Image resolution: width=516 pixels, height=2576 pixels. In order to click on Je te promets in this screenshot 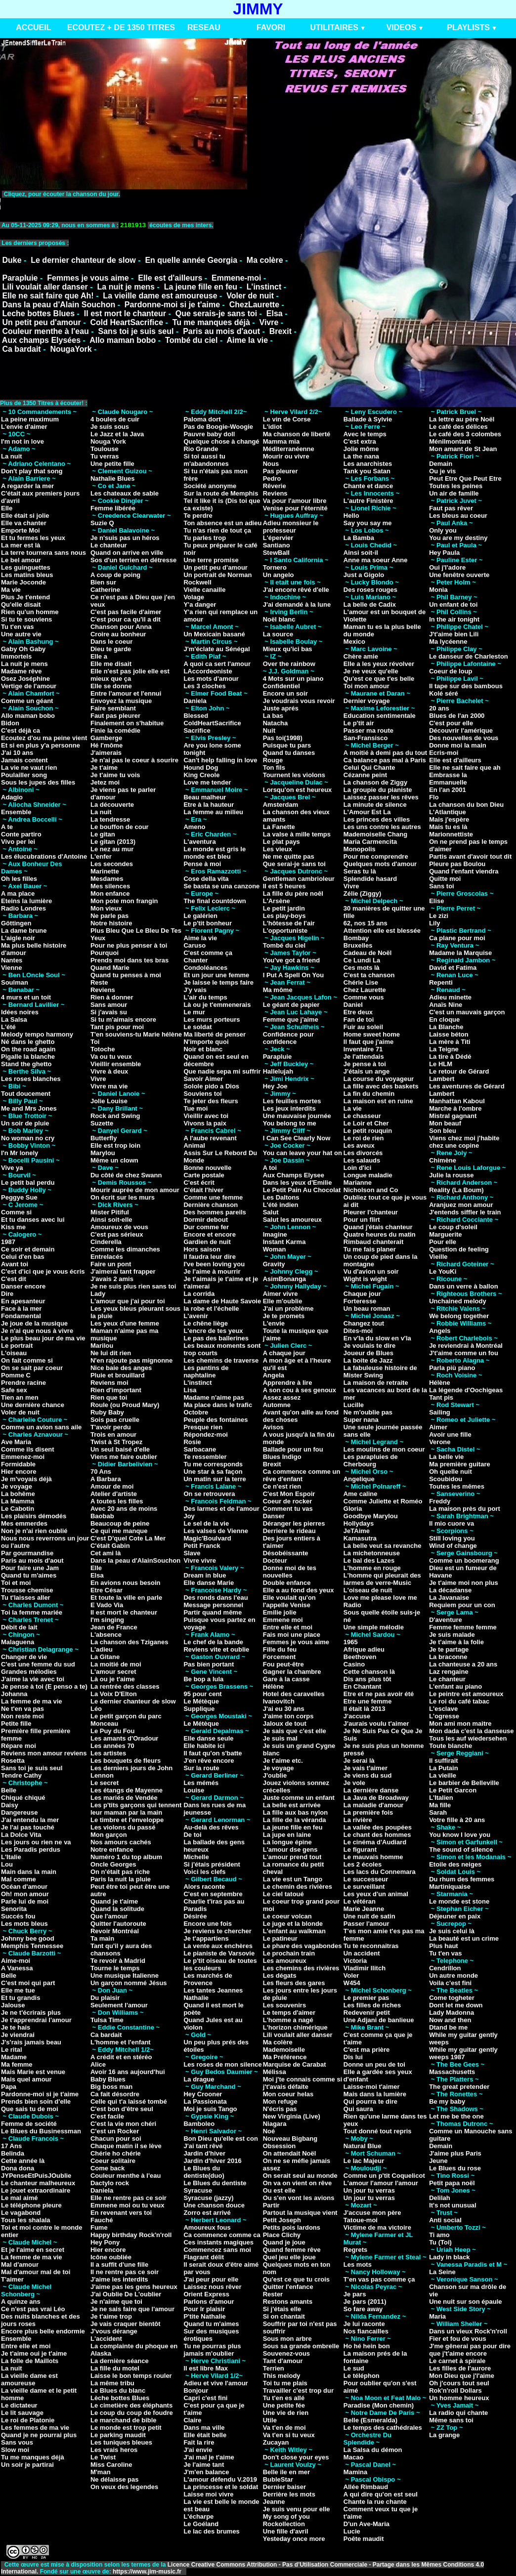, I will do `click(284, 1316)`.